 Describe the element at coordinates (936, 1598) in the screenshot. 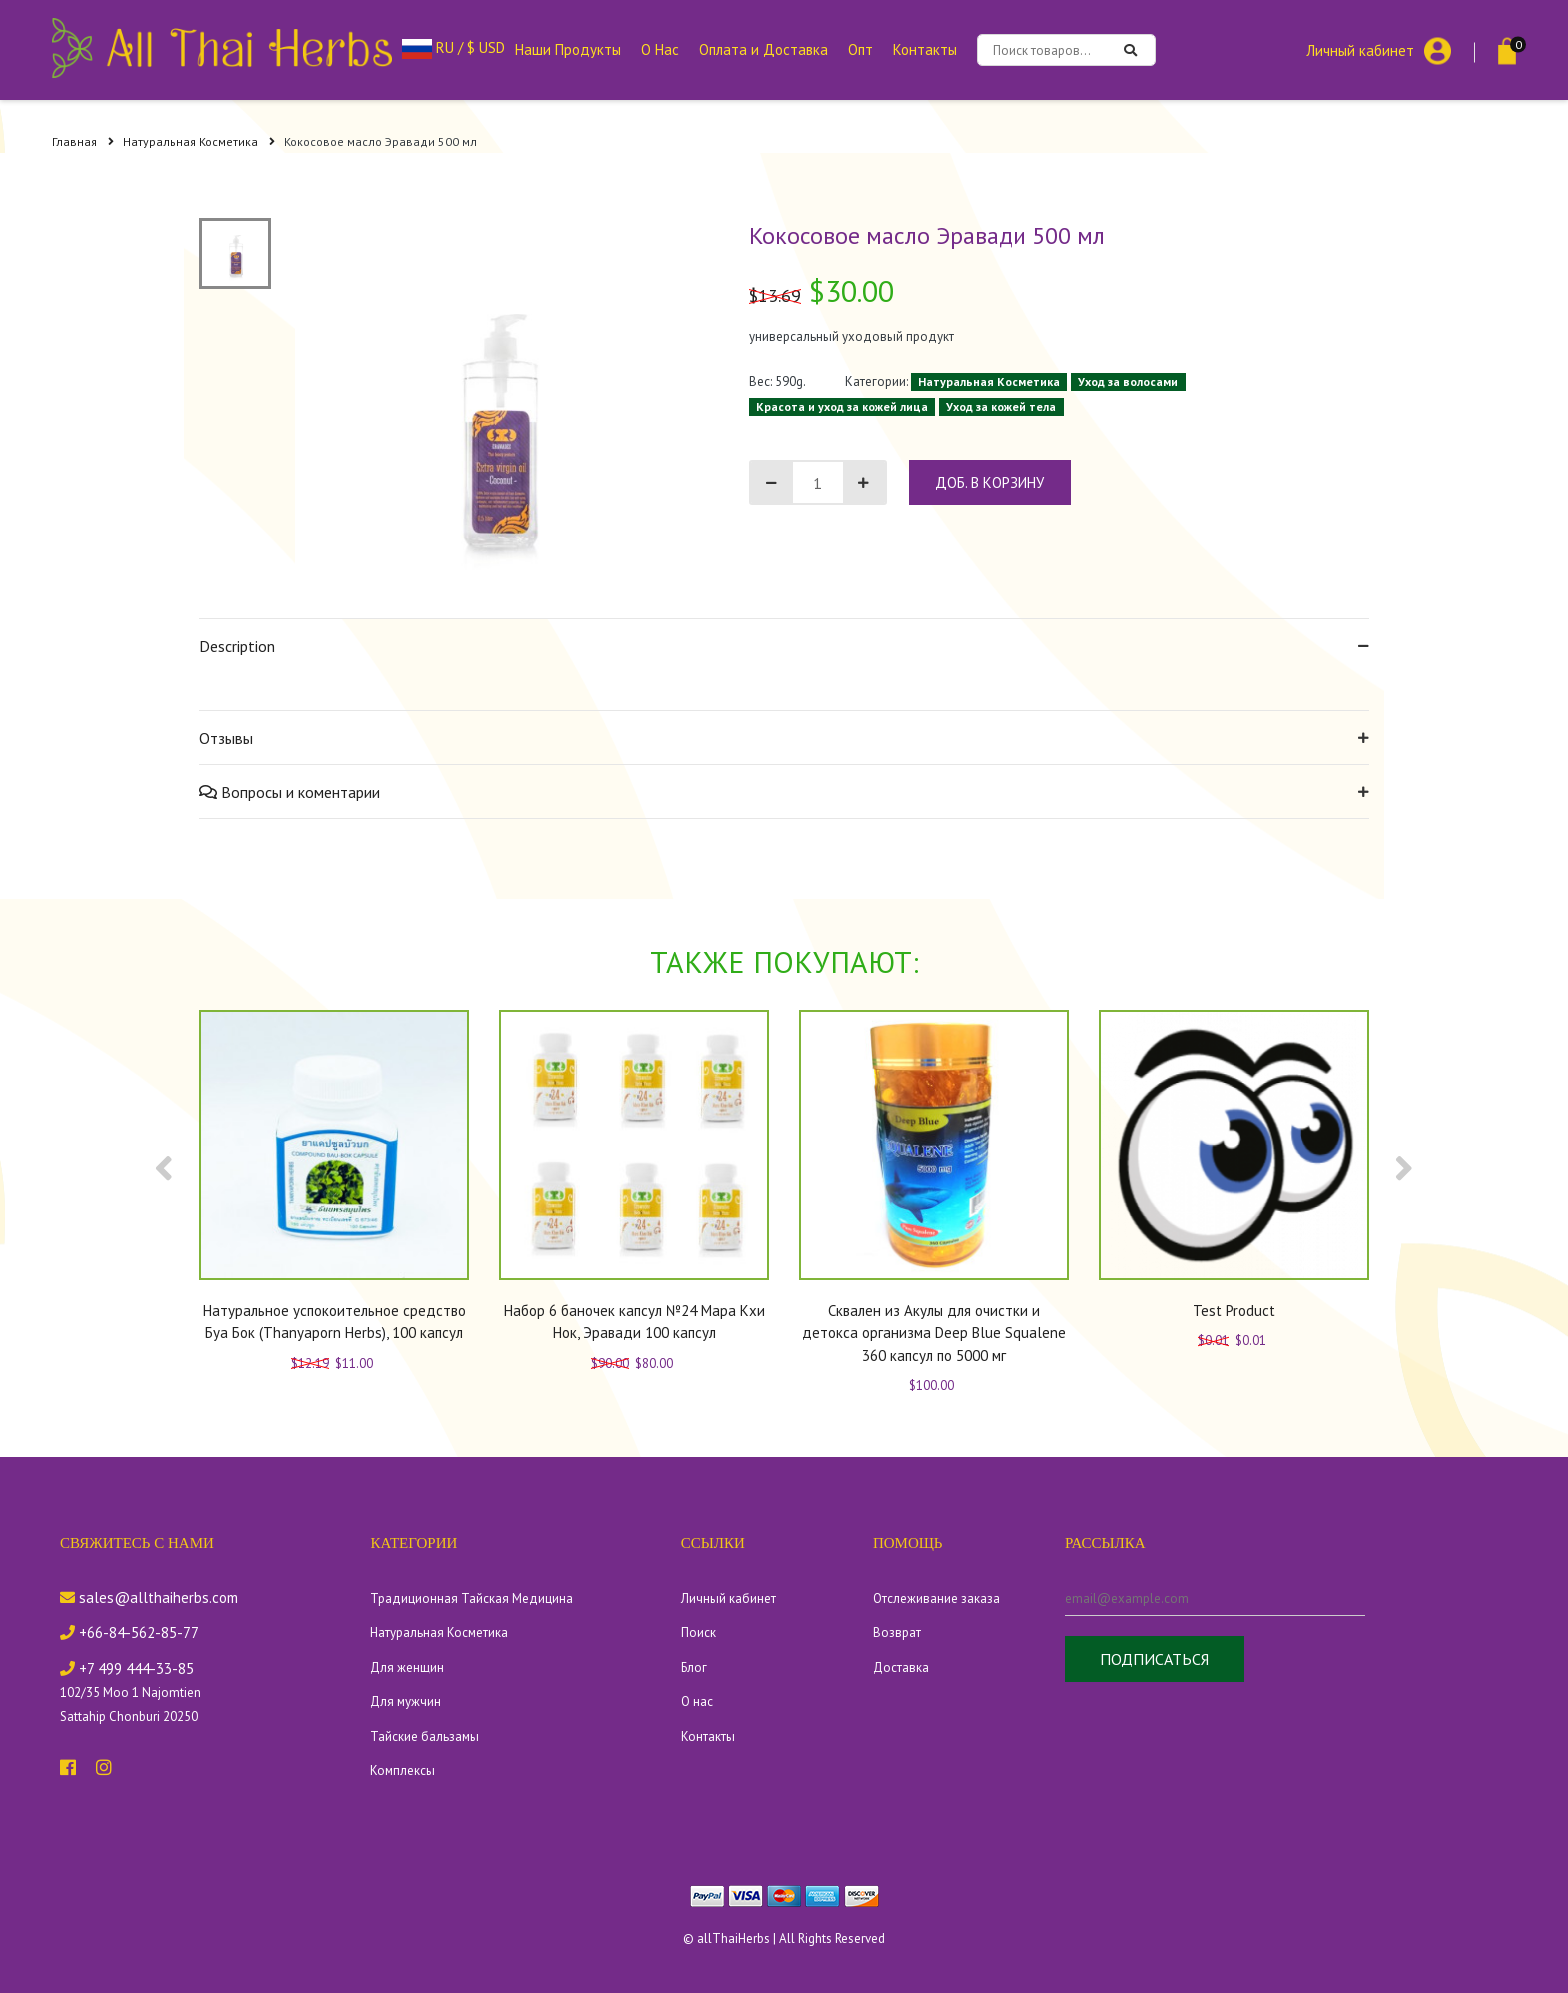

I see `Отслеживание заказа` at that location.